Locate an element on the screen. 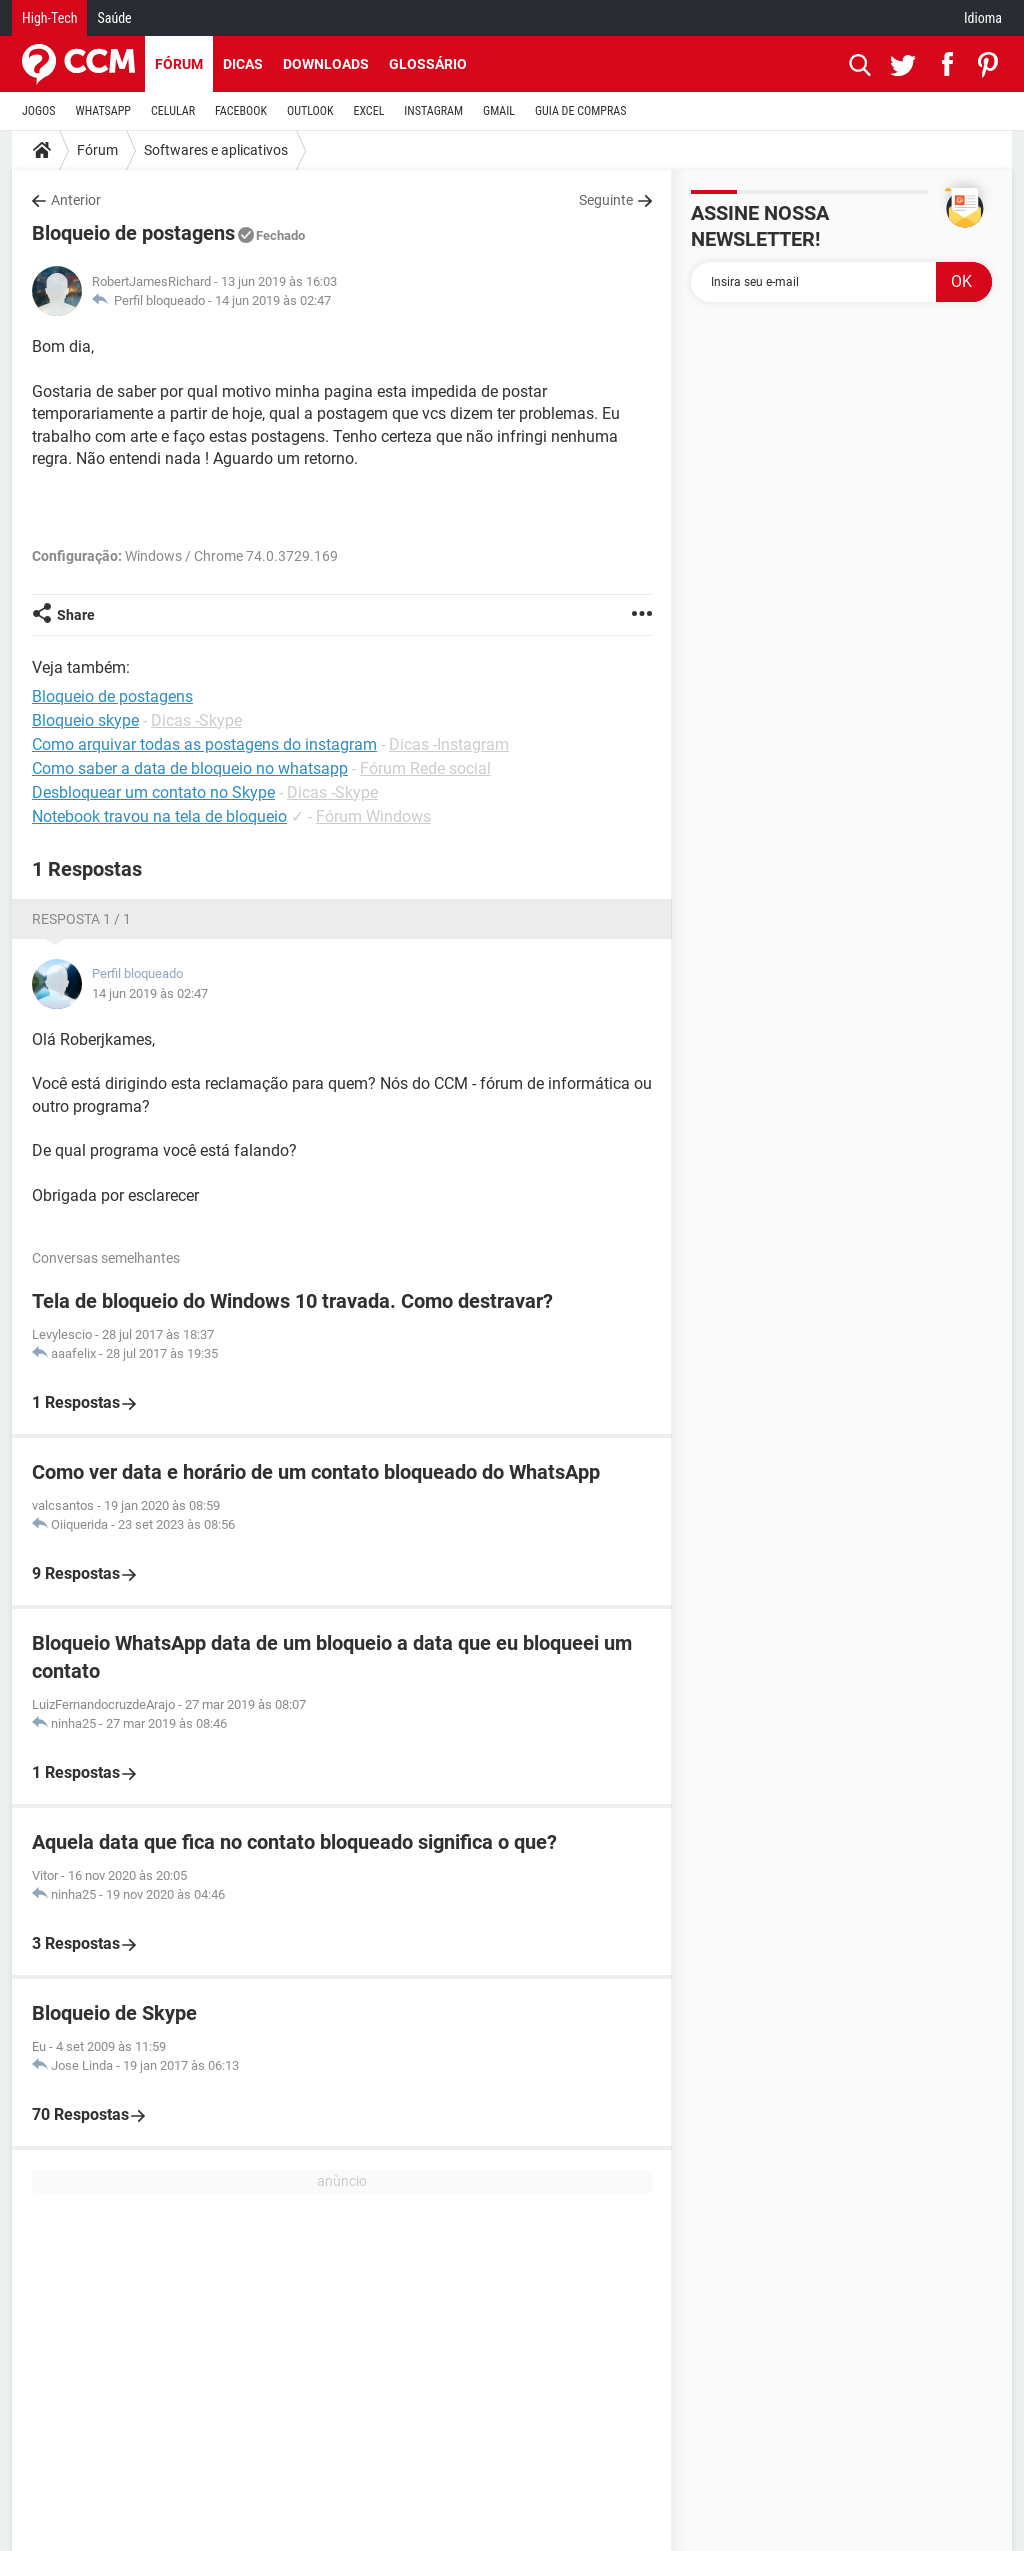 This screenshot has width=1024, height=2551. INSTAGRAM is located at coordinates (433, 111).